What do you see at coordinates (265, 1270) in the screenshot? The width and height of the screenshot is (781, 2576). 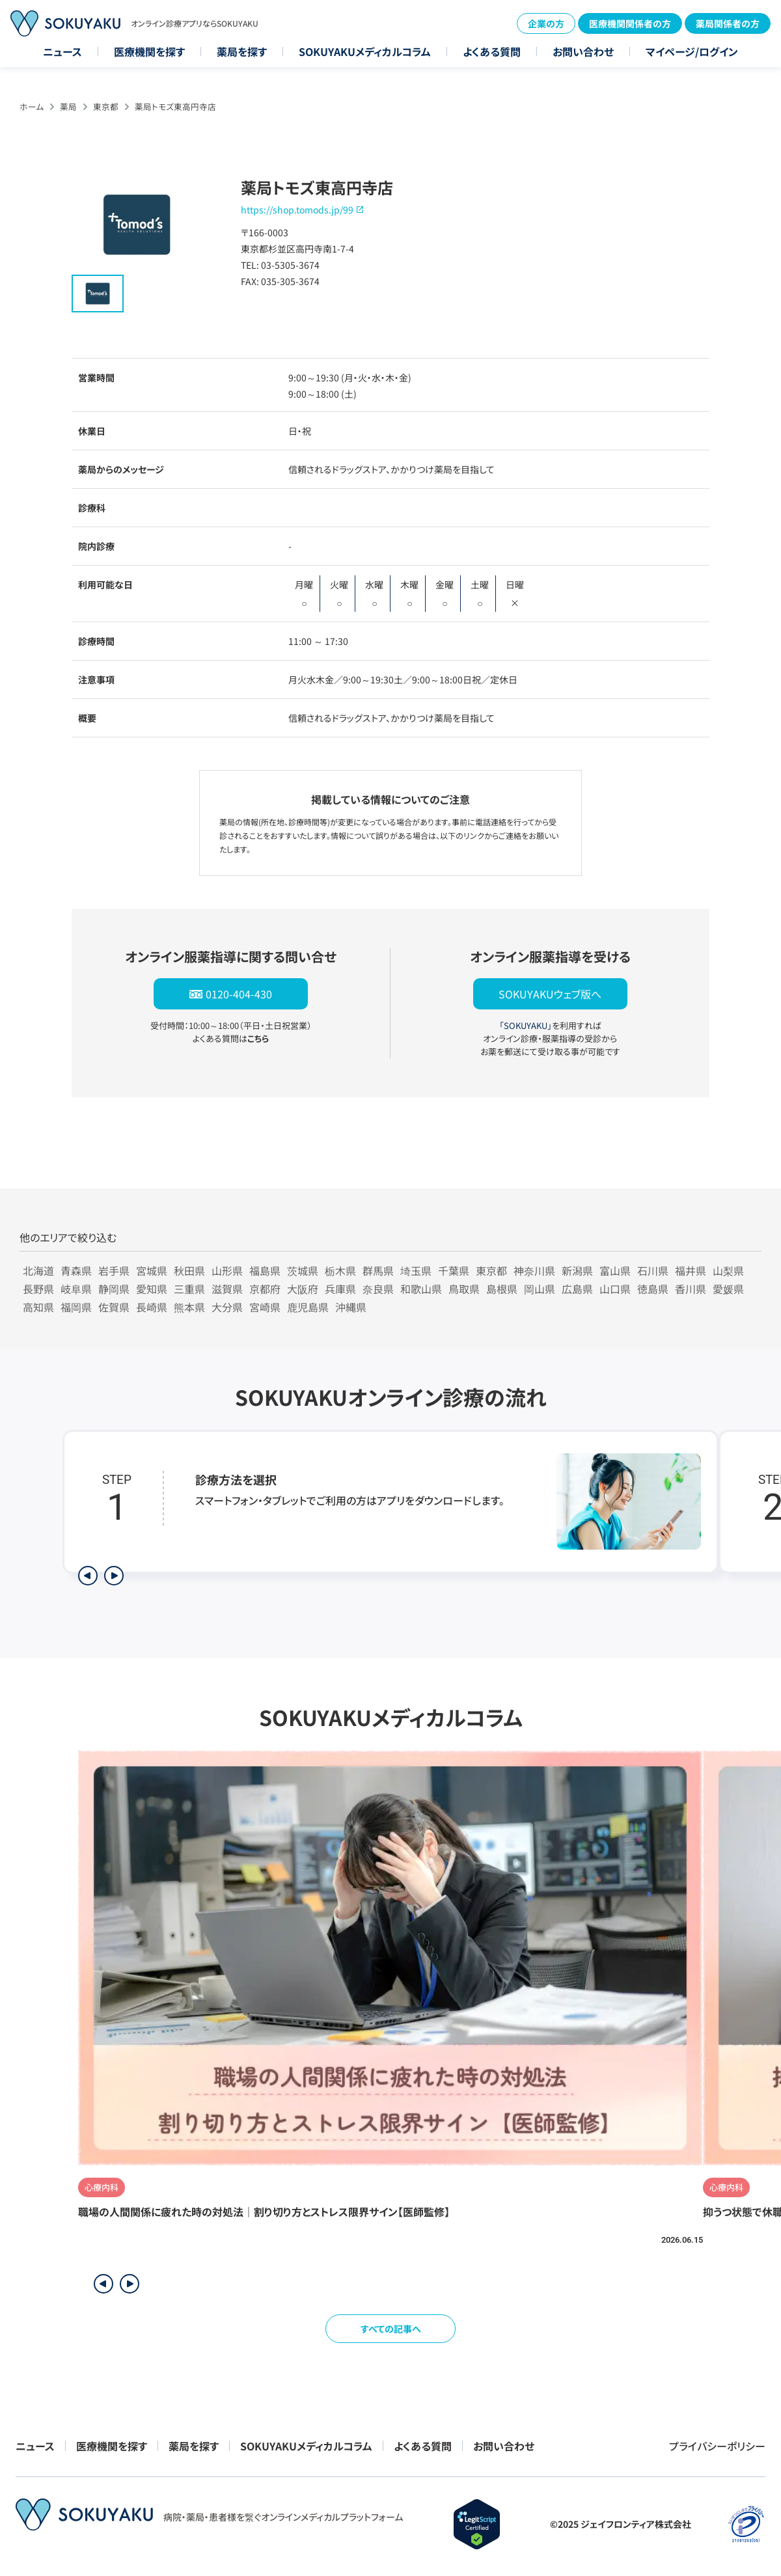 I see `福島県` at bounding box center [265, 1270].